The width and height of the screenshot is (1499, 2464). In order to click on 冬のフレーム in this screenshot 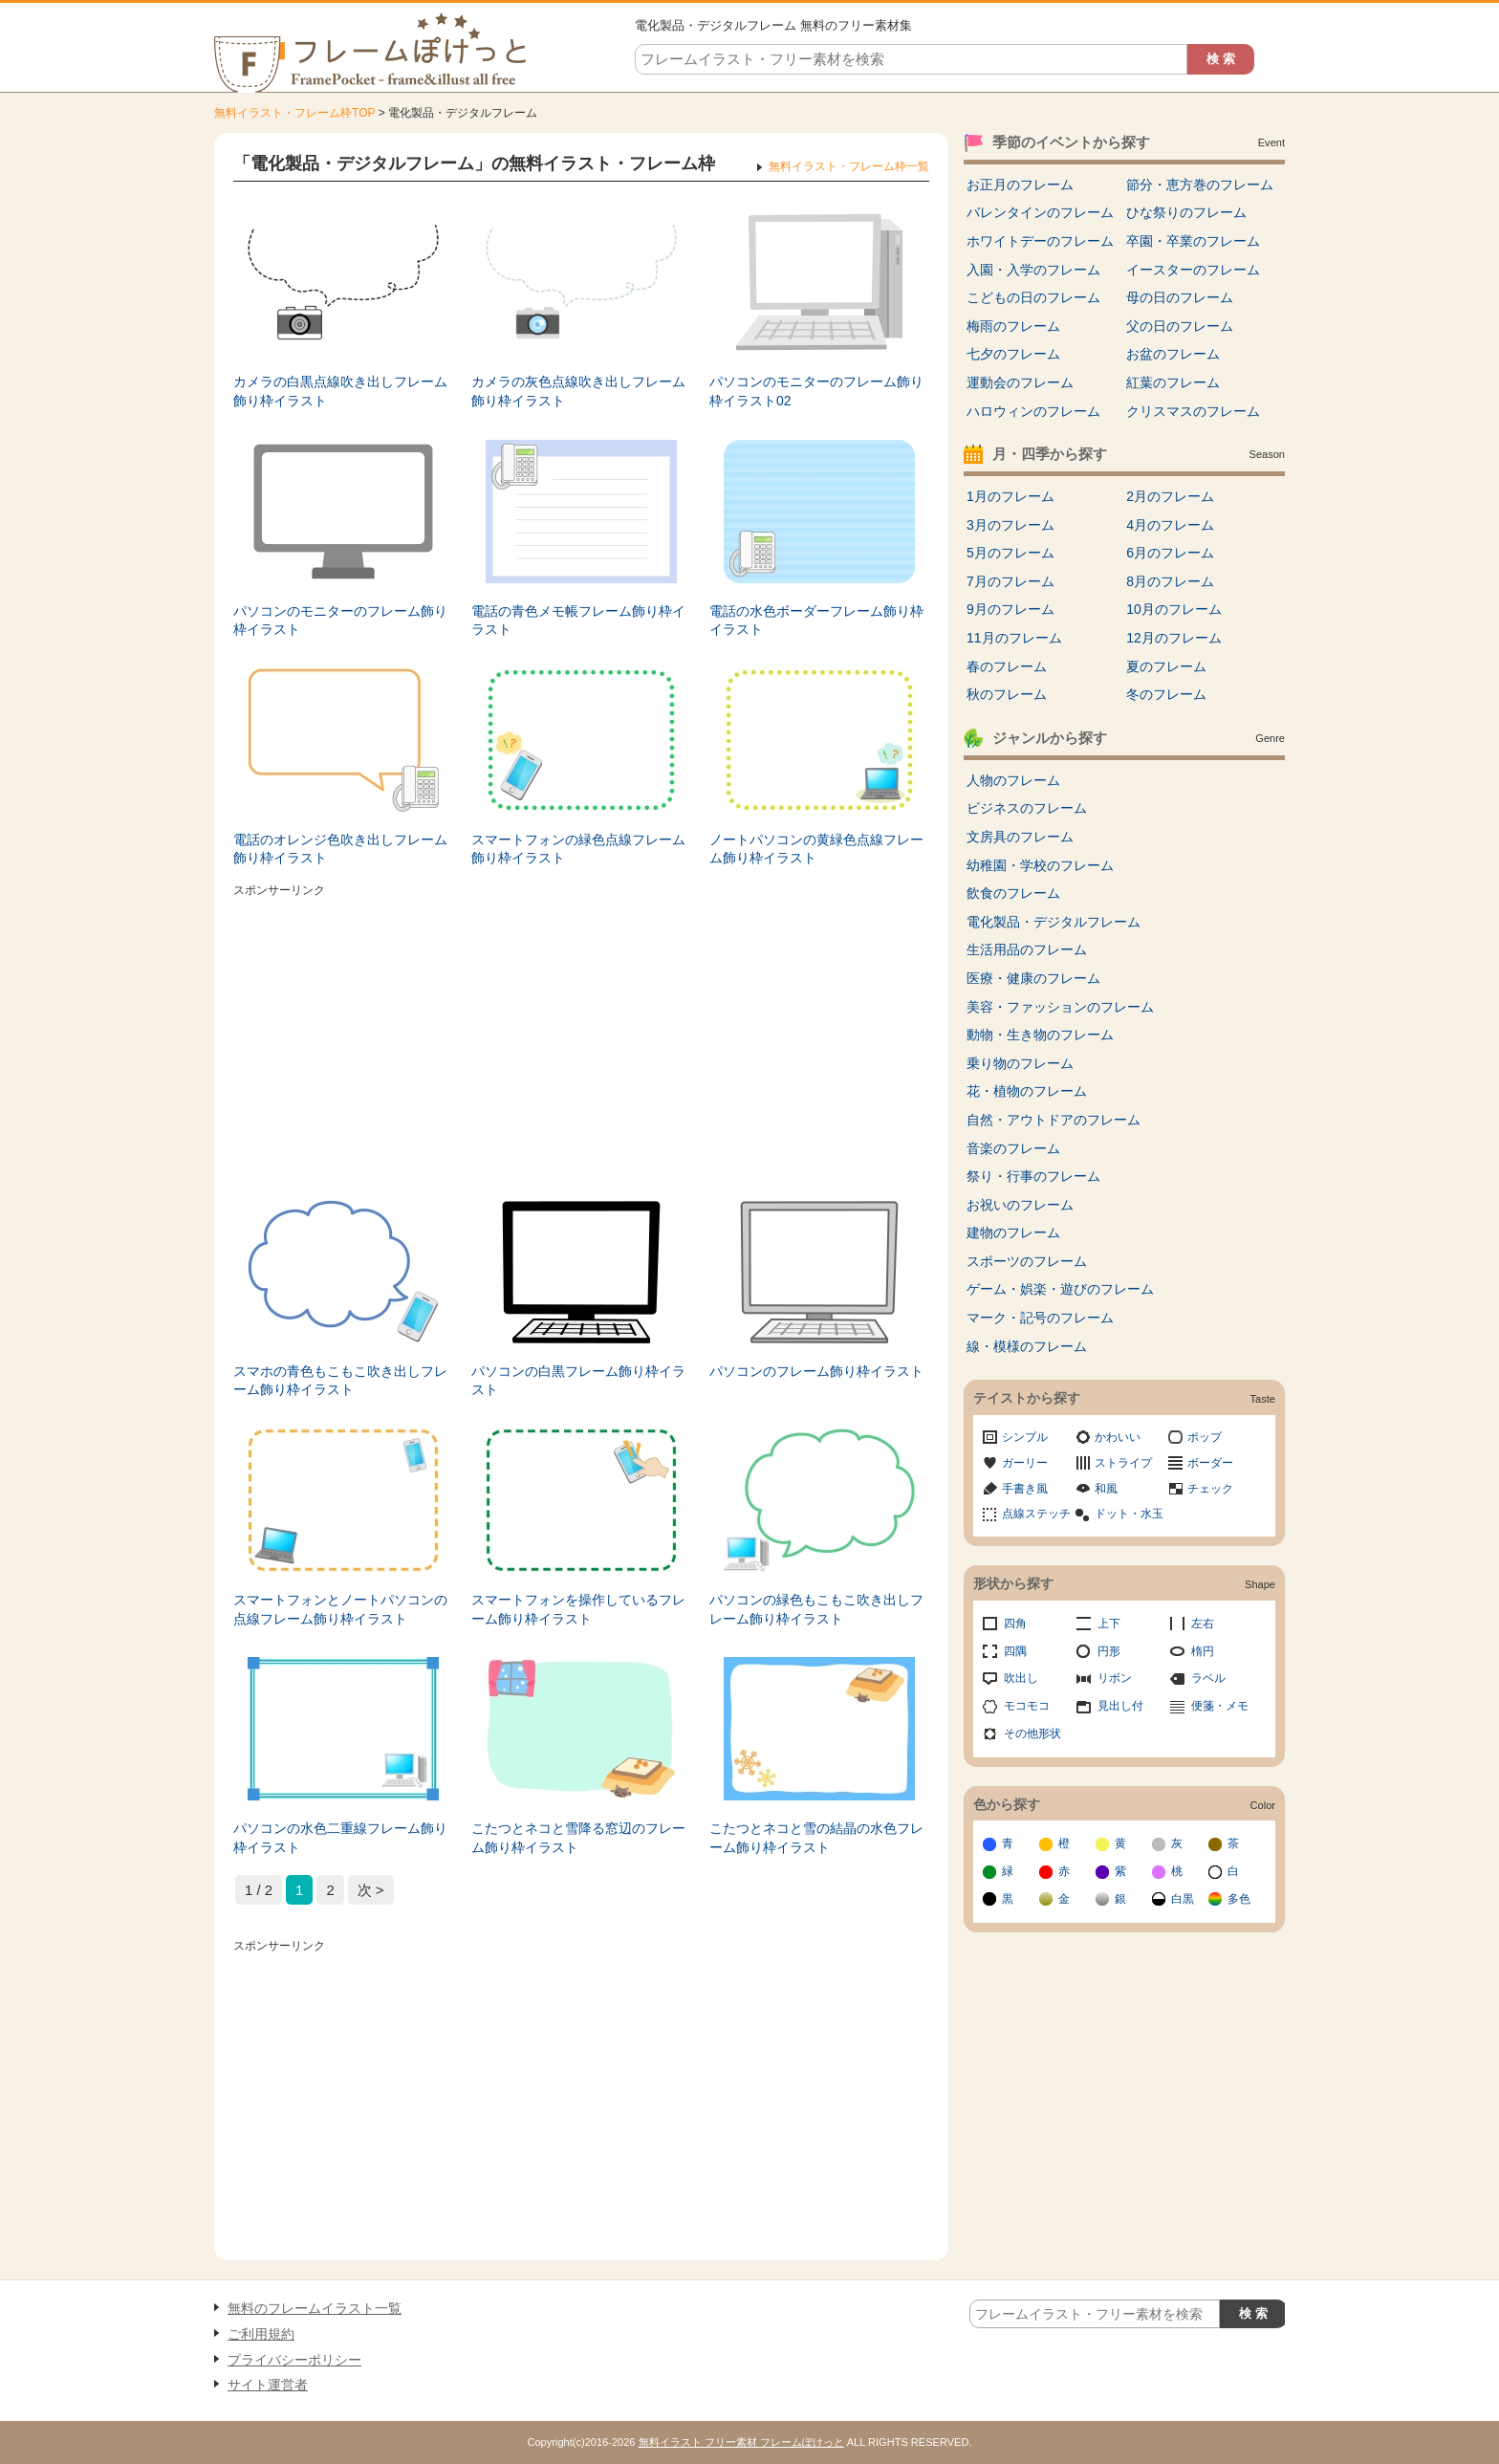, I will do `click(1166, 694)`.